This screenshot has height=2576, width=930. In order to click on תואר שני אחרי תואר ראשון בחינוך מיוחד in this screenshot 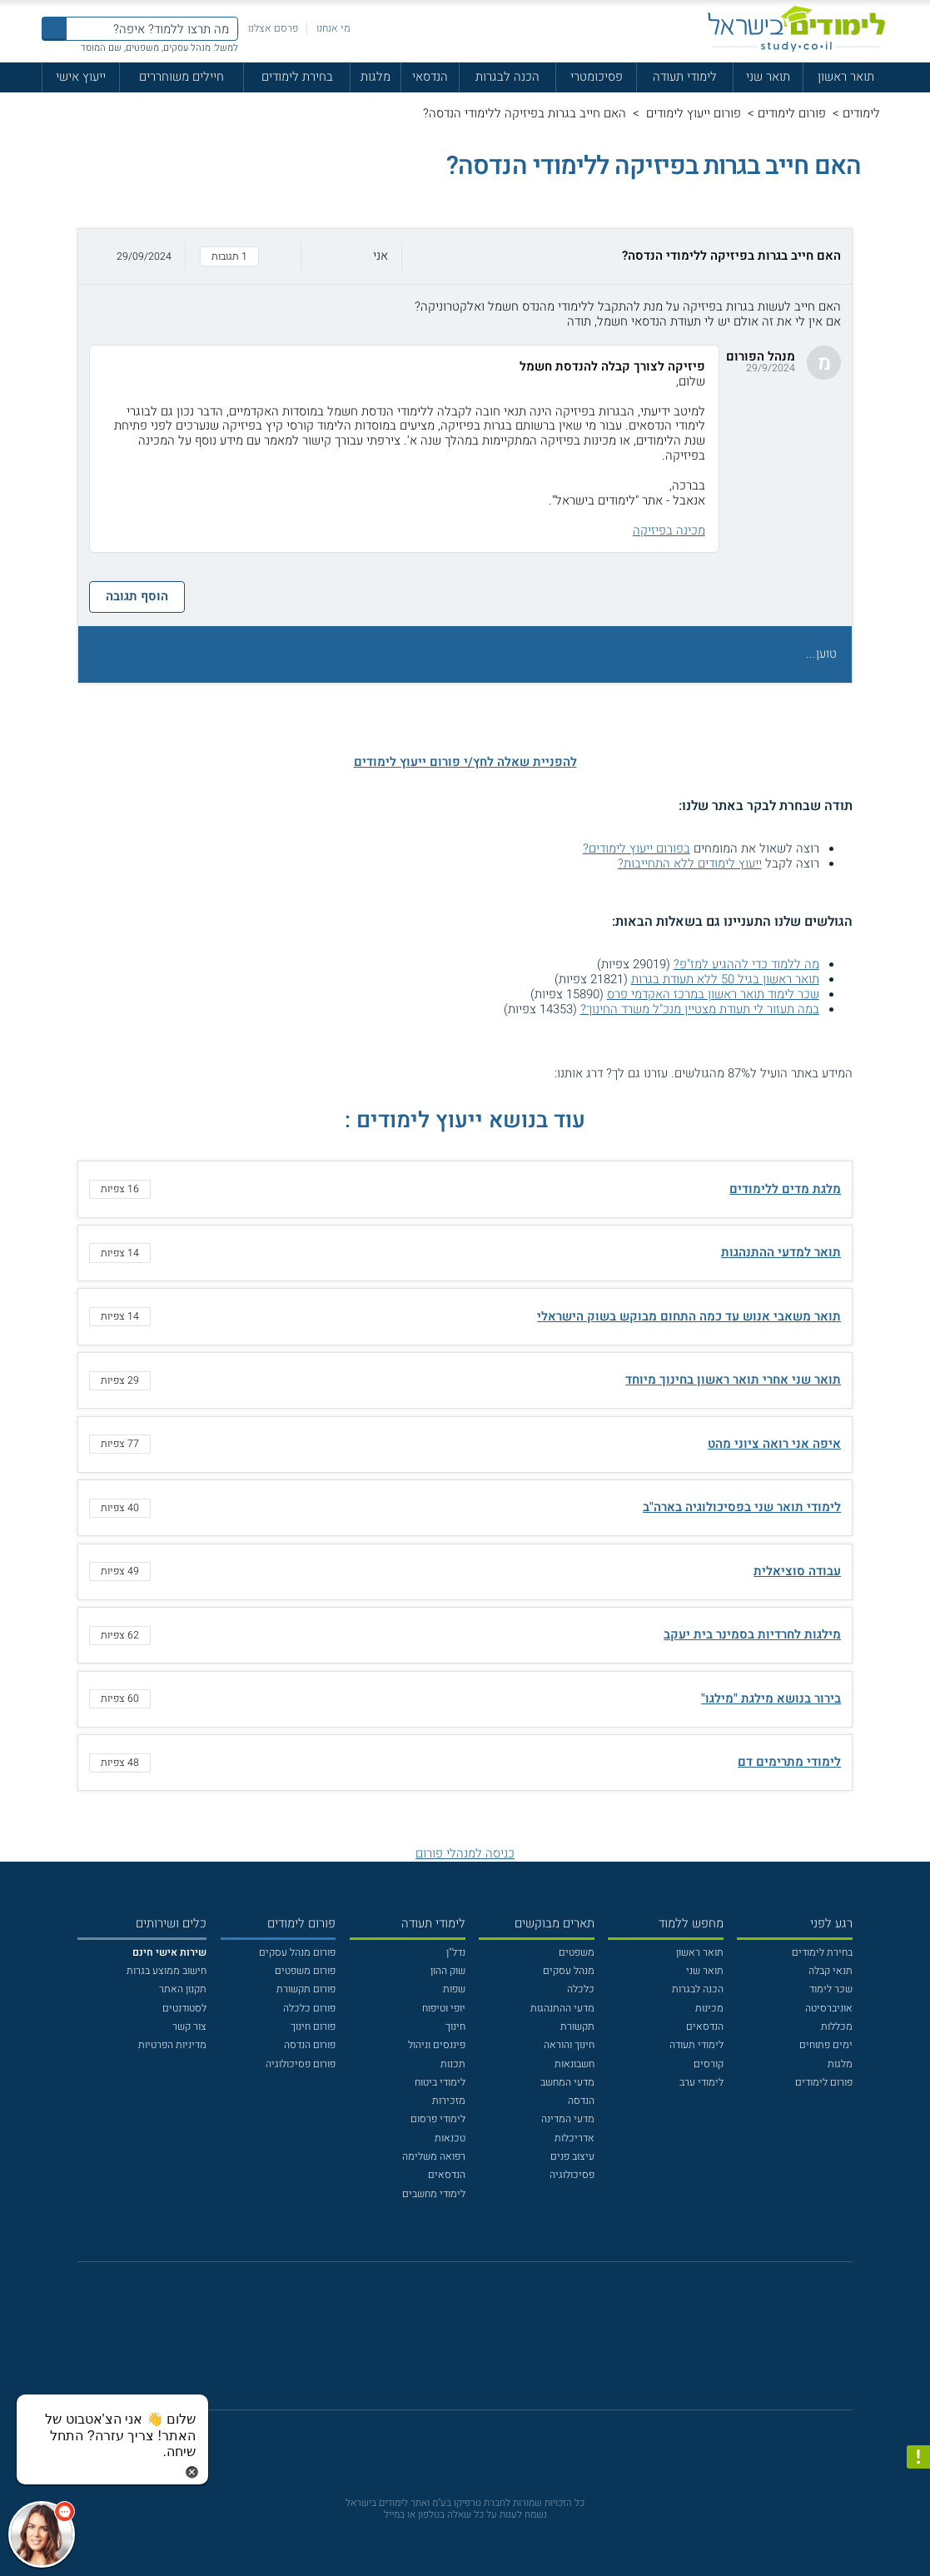, I will do `click(733, 1379)`.